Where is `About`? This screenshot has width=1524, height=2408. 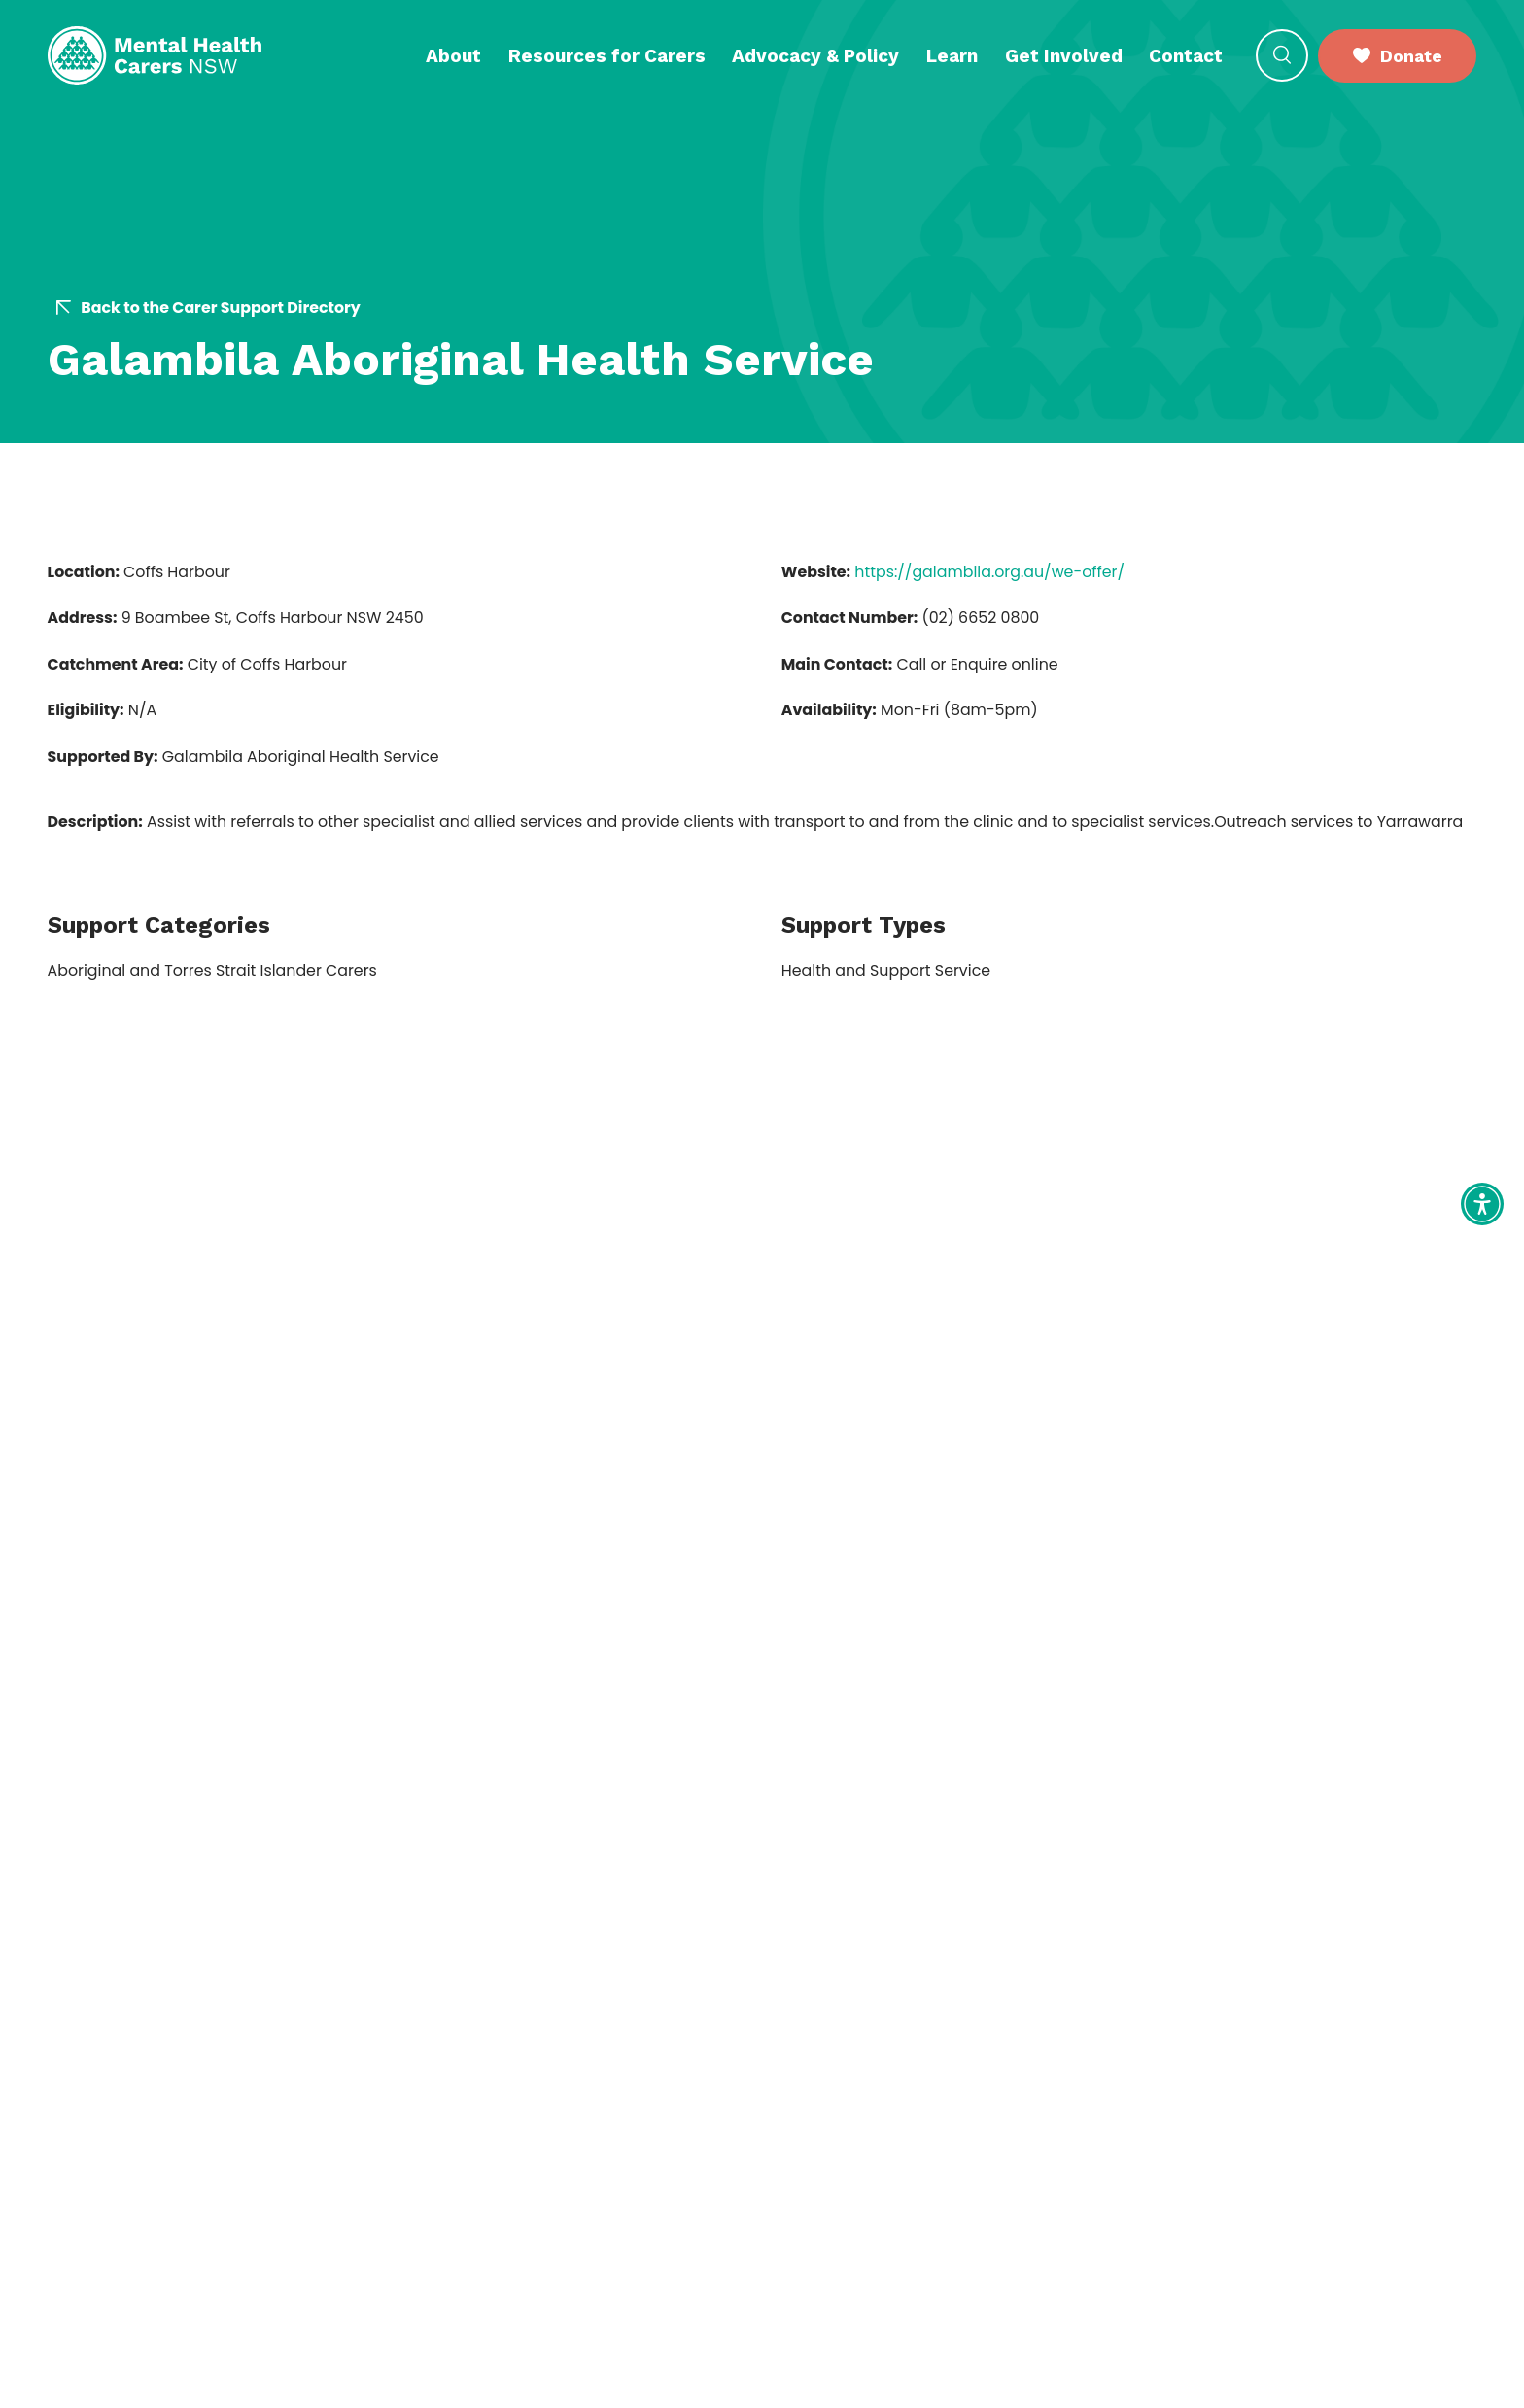
About is located at coordinates (453, 56).